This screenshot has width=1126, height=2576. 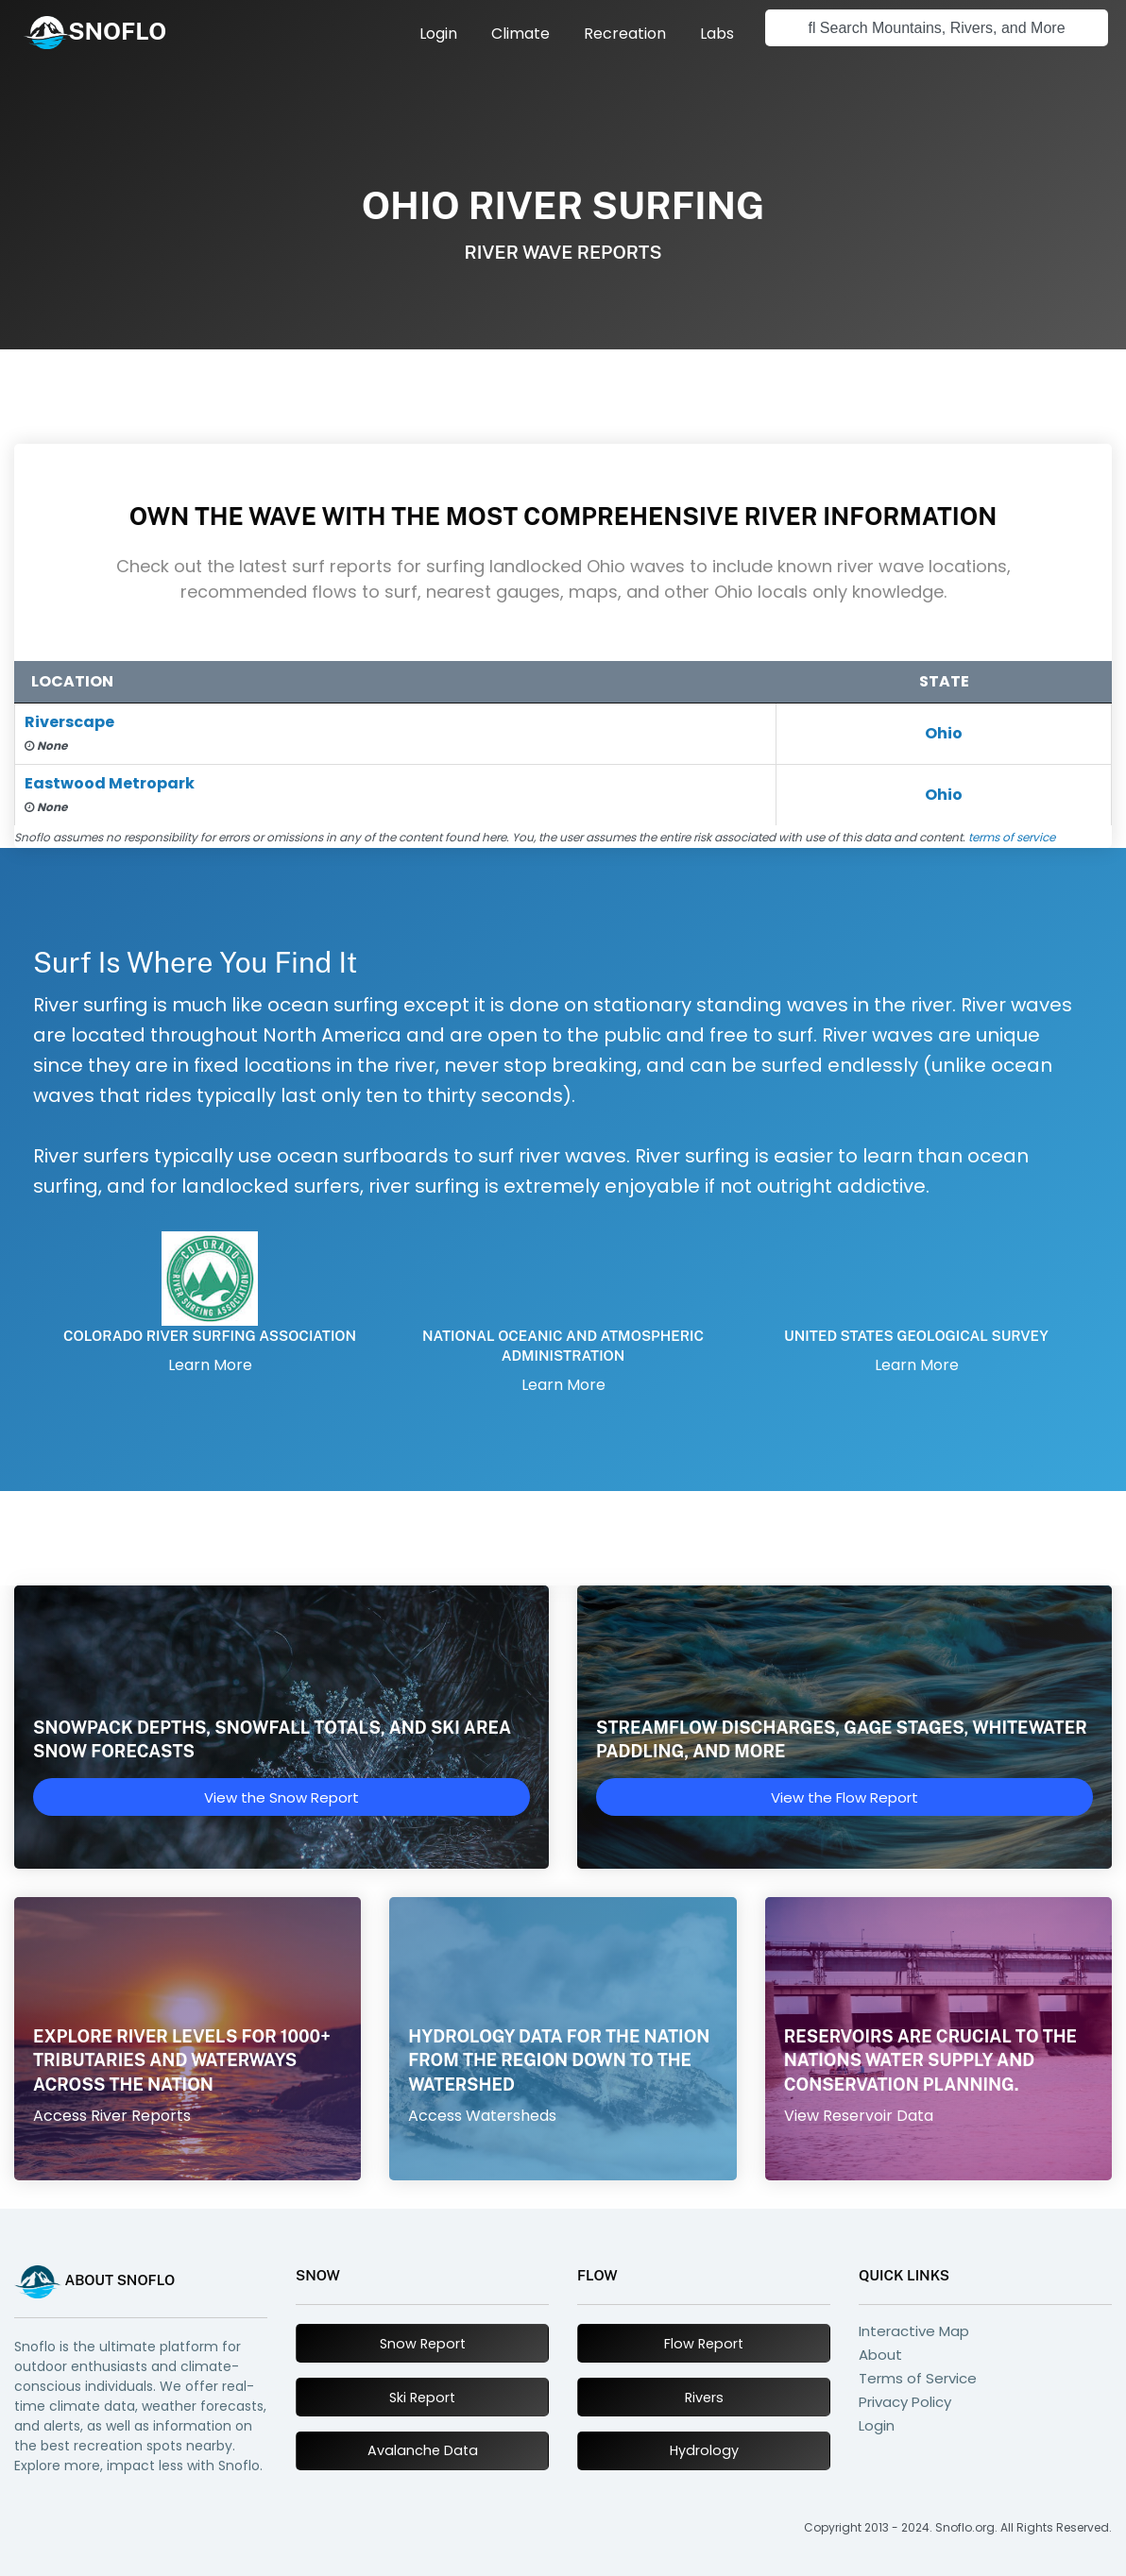 I want to click on River Wave Reports, so click(x=562, y=252).